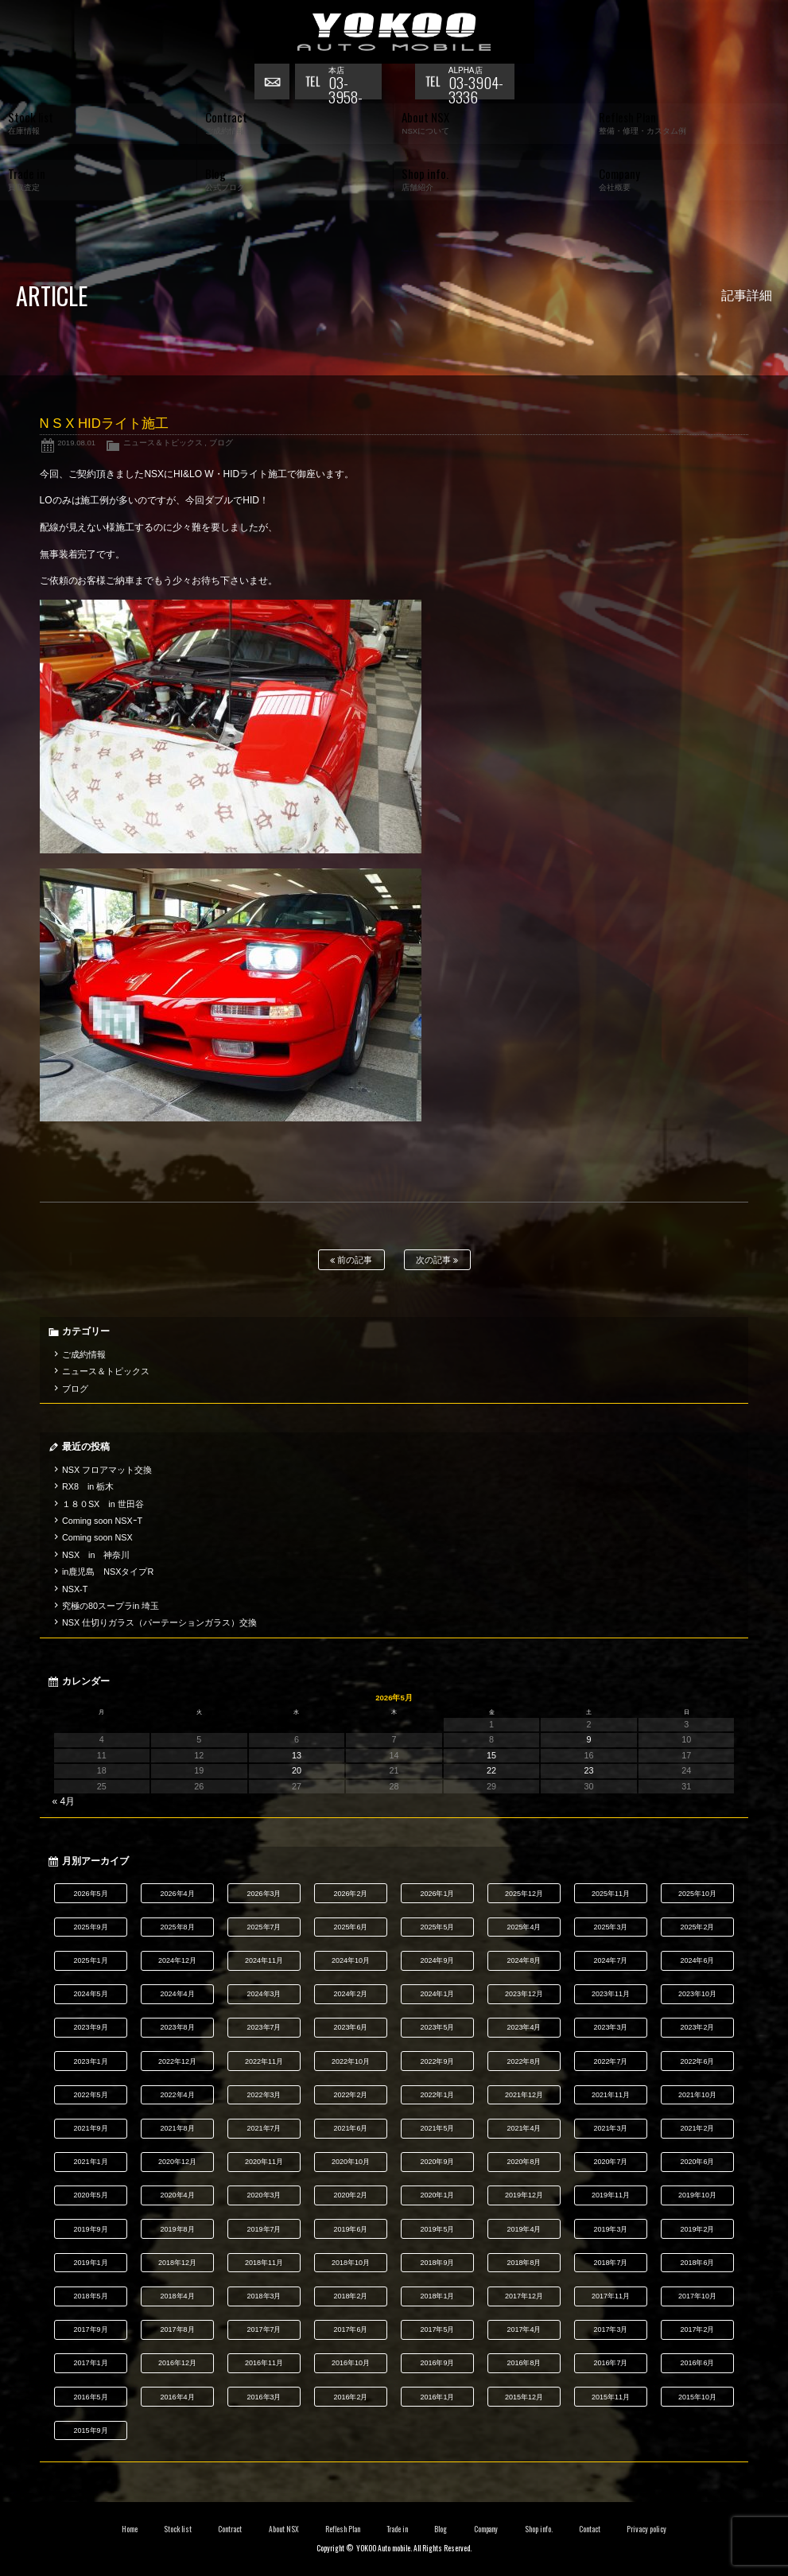 Image resolution: width=788 pixels, height=2576 pixels. I want to click on 2016年2月, so click(351, 2397).